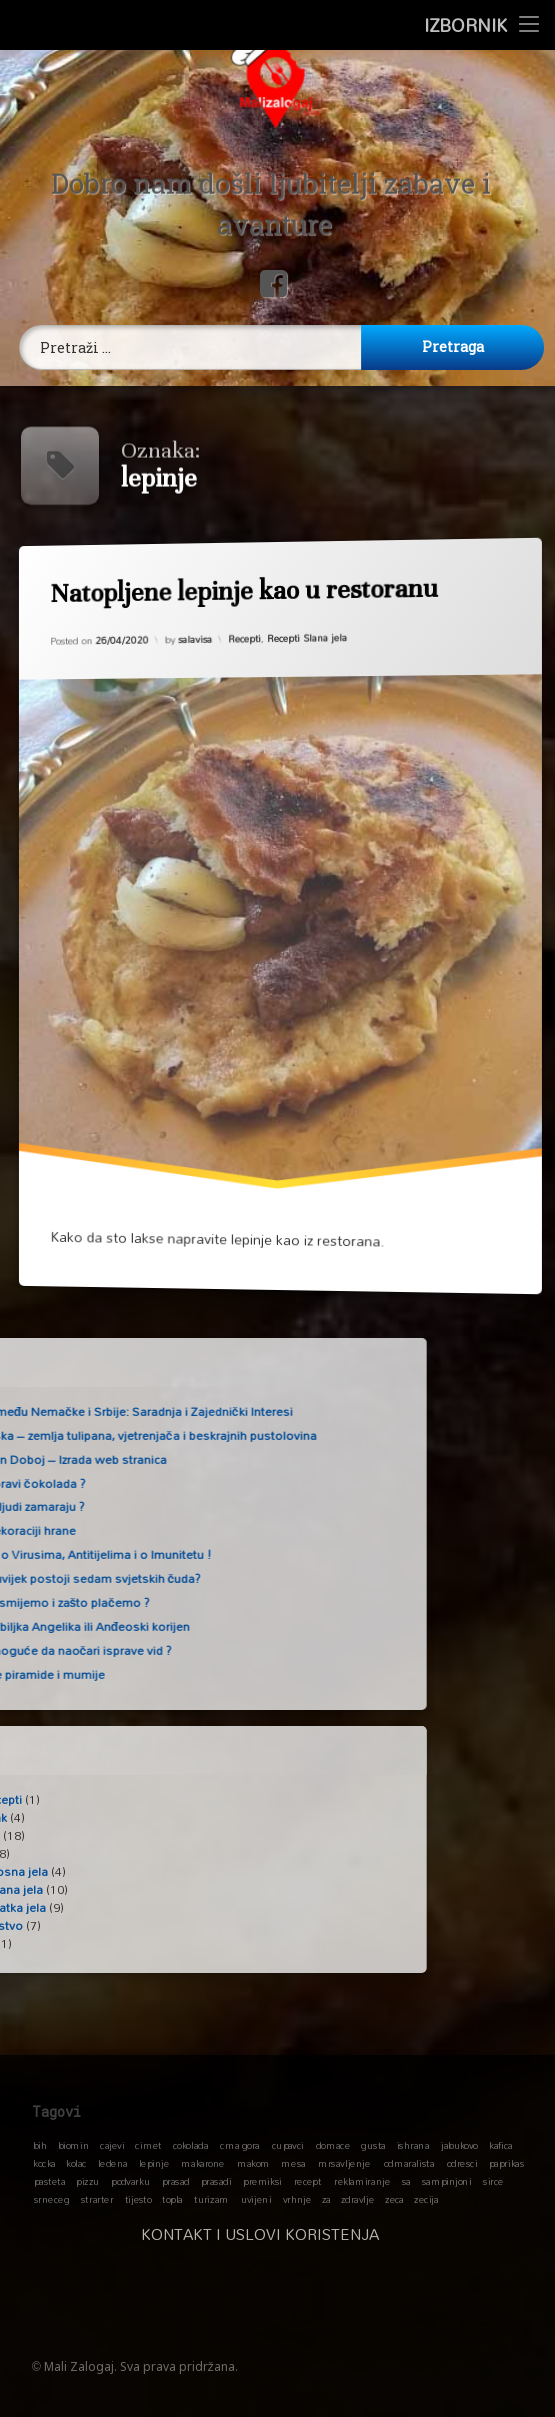  I want to click on ishrana [ishrana (1 stavka)], so click(413, 2145).